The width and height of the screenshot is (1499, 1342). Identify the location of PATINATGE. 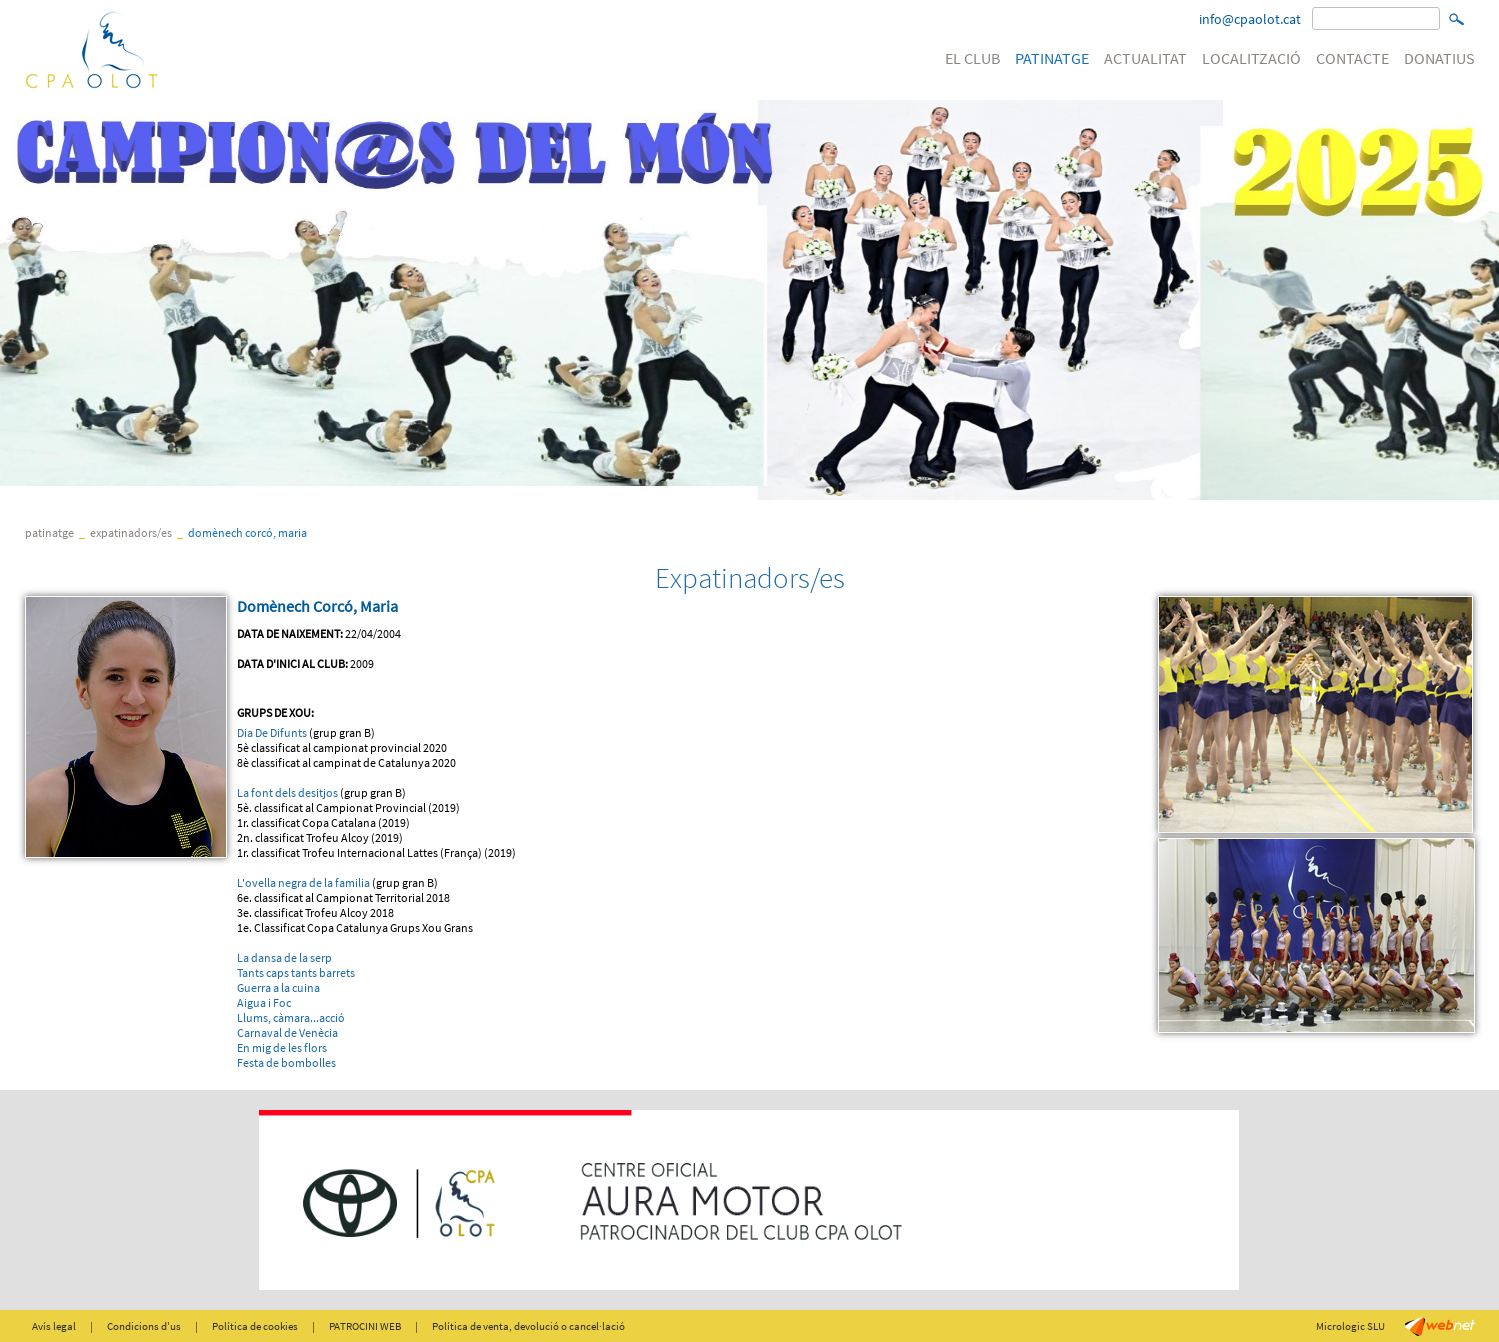
(1052, 58).